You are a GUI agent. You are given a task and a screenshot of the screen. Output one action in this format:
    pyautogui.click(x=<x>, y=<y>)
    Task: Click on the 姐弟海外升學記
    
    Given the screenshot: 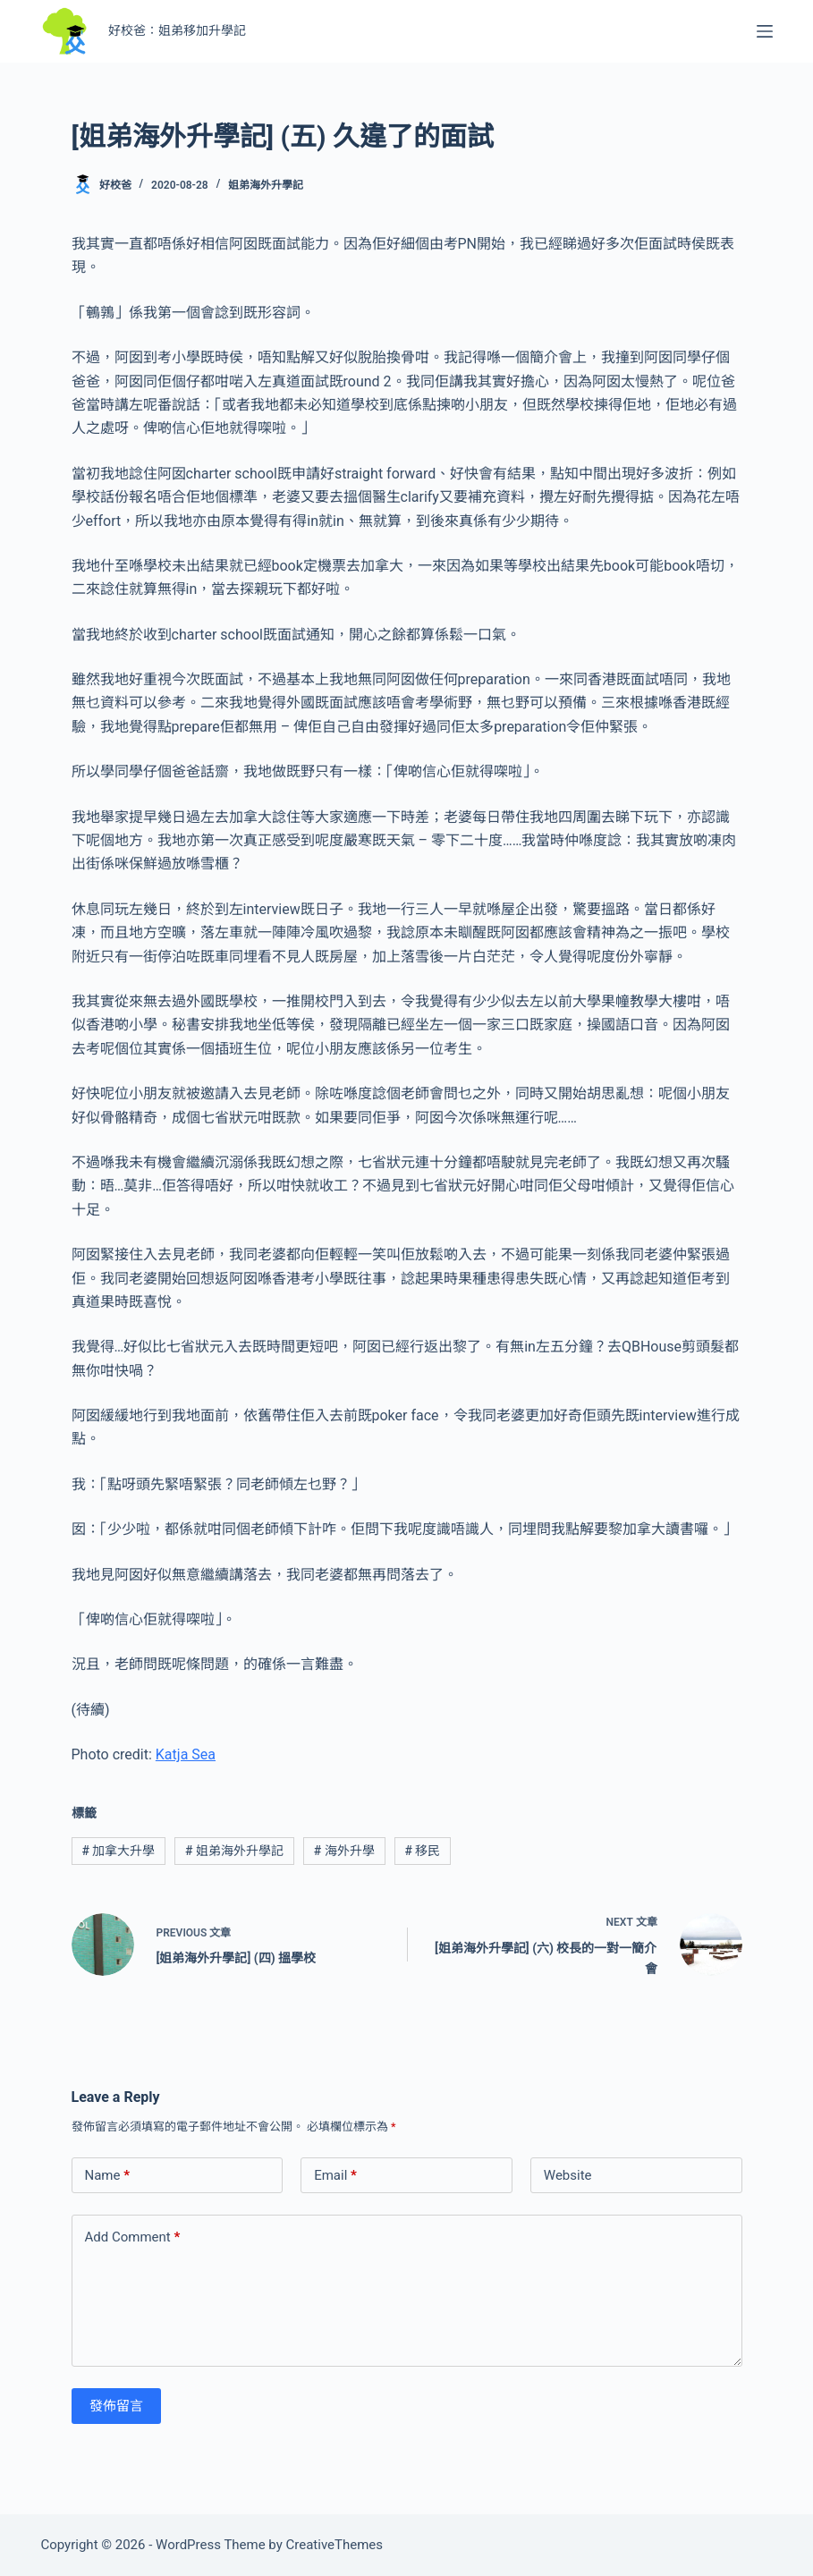 What is the action you would take?
    pyautogui.click(x=265, y=185)
    